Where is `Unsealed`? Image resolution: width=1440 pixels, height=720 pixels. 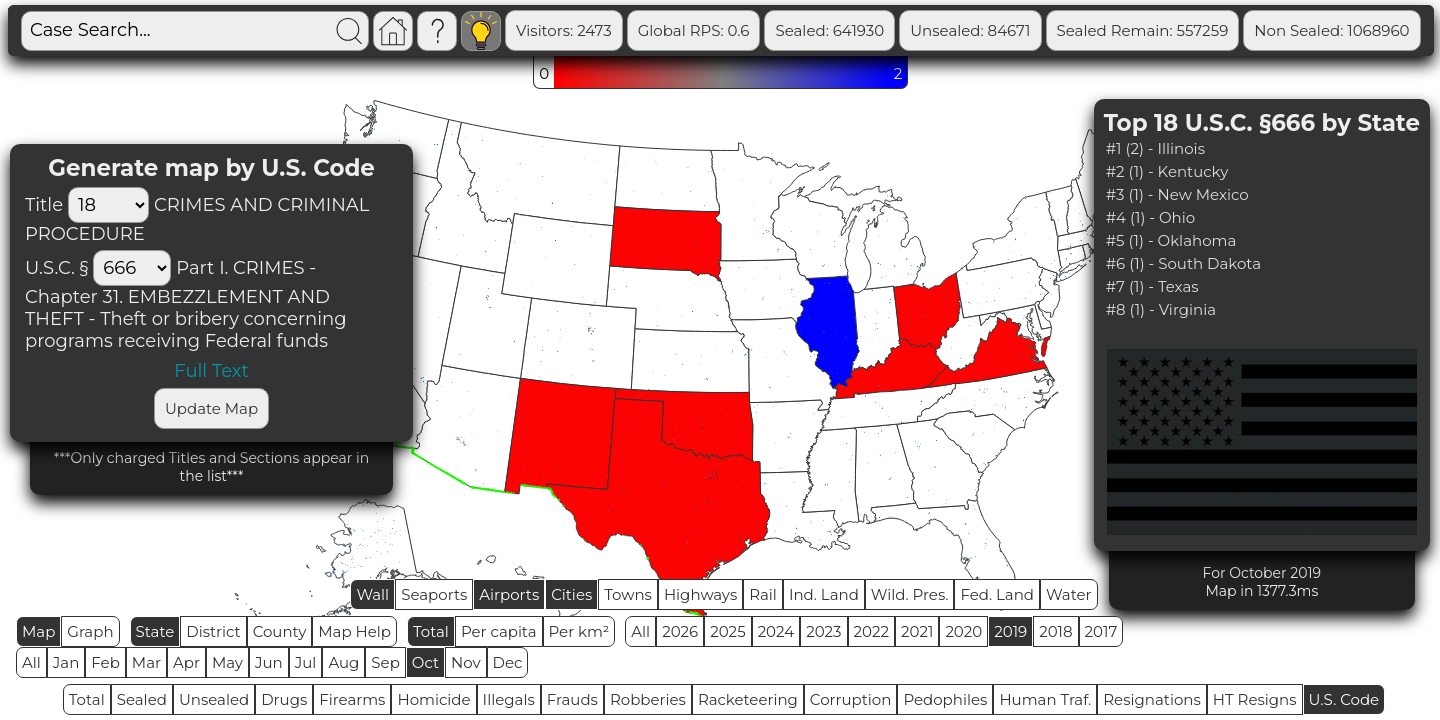 Unsealed is located at coordinates (214, 699).